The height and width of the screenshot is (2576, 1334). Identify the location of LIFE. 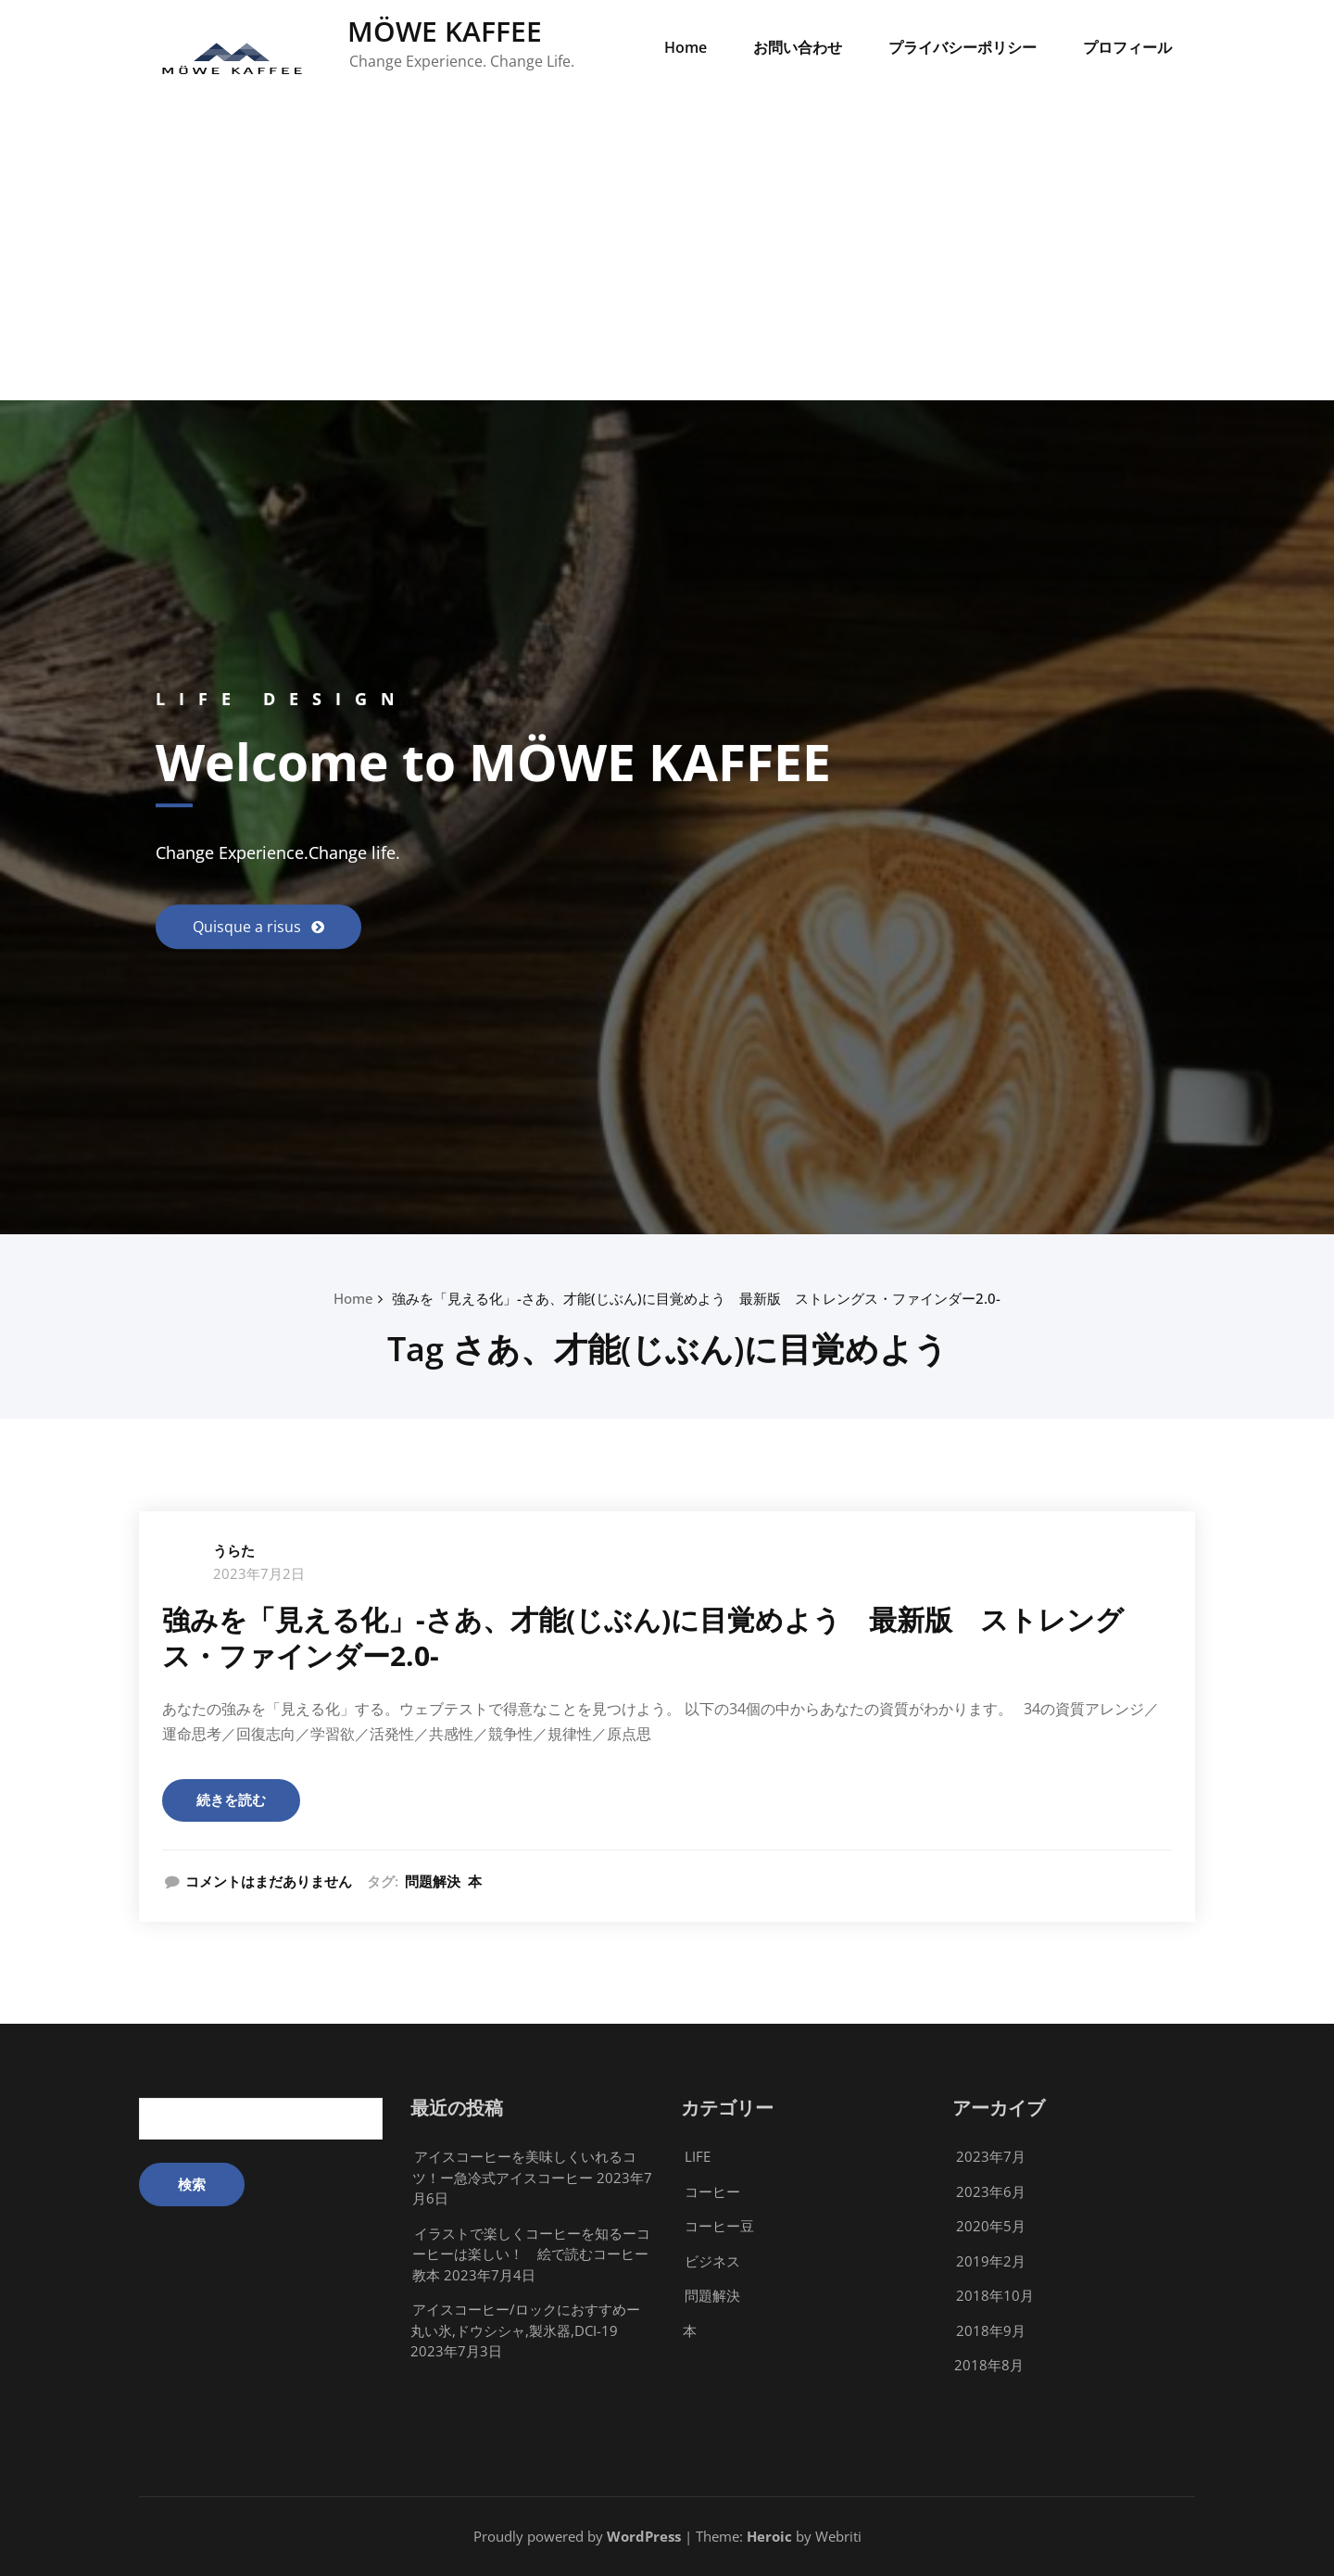
(698, 2156).